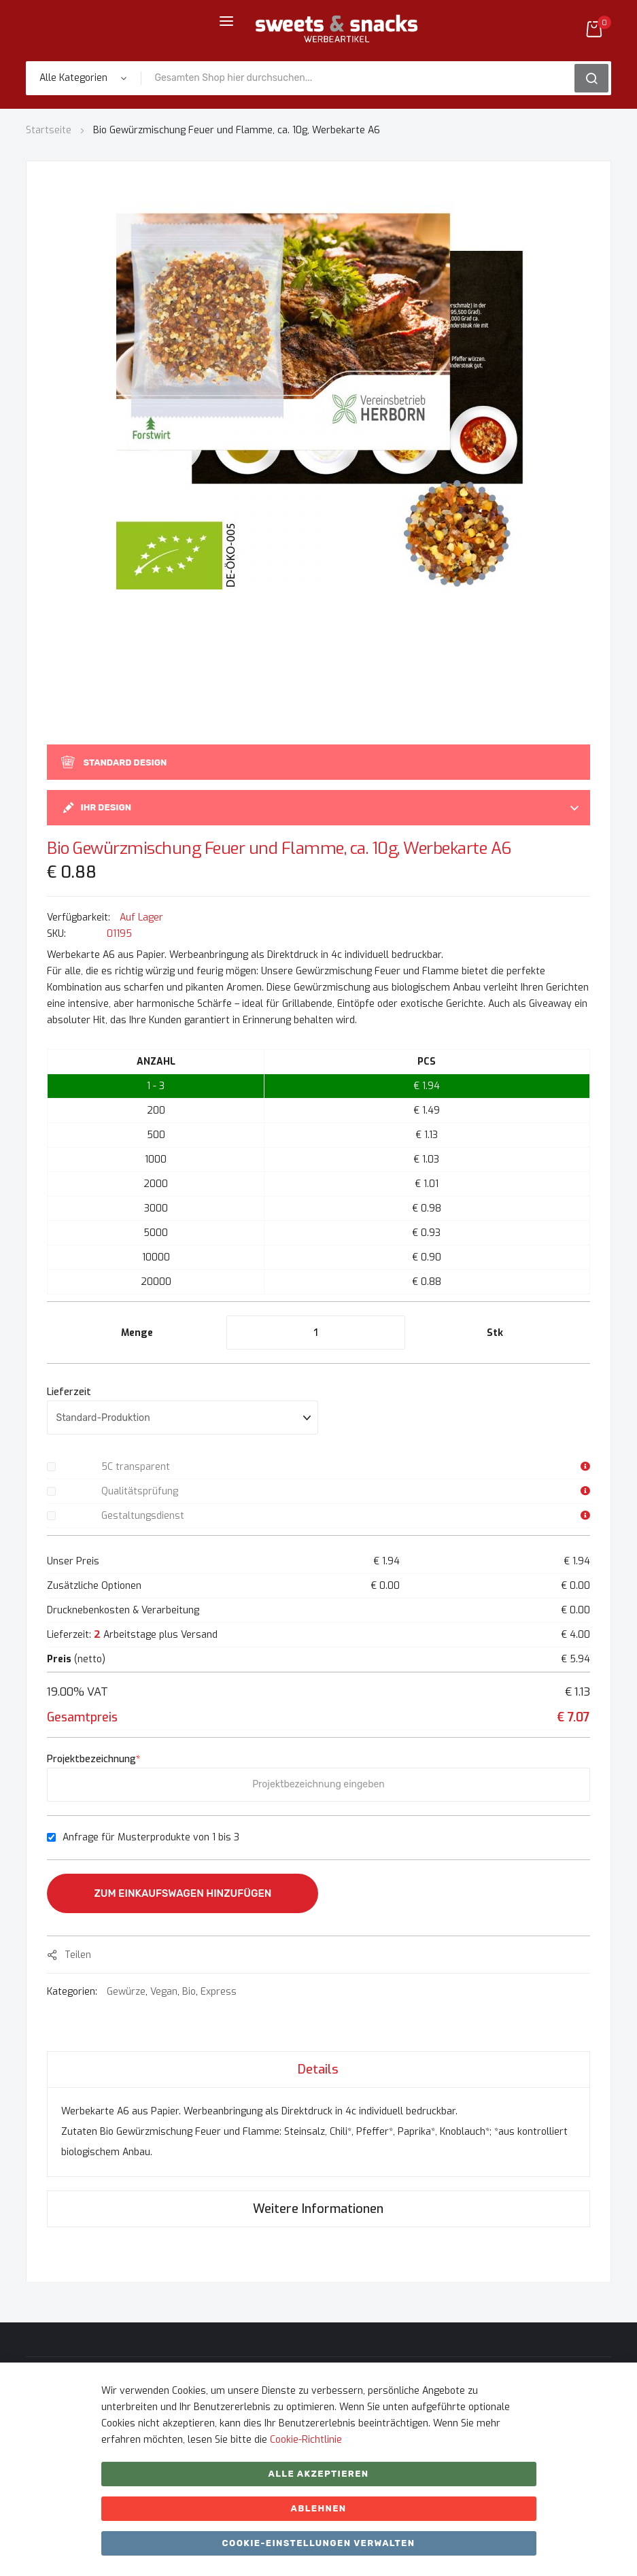 The image size is (637, 2576). What do you see at coordinates (336, 29) in the screenshot?
I see `[store logo]` at bounding box center [336, 29].